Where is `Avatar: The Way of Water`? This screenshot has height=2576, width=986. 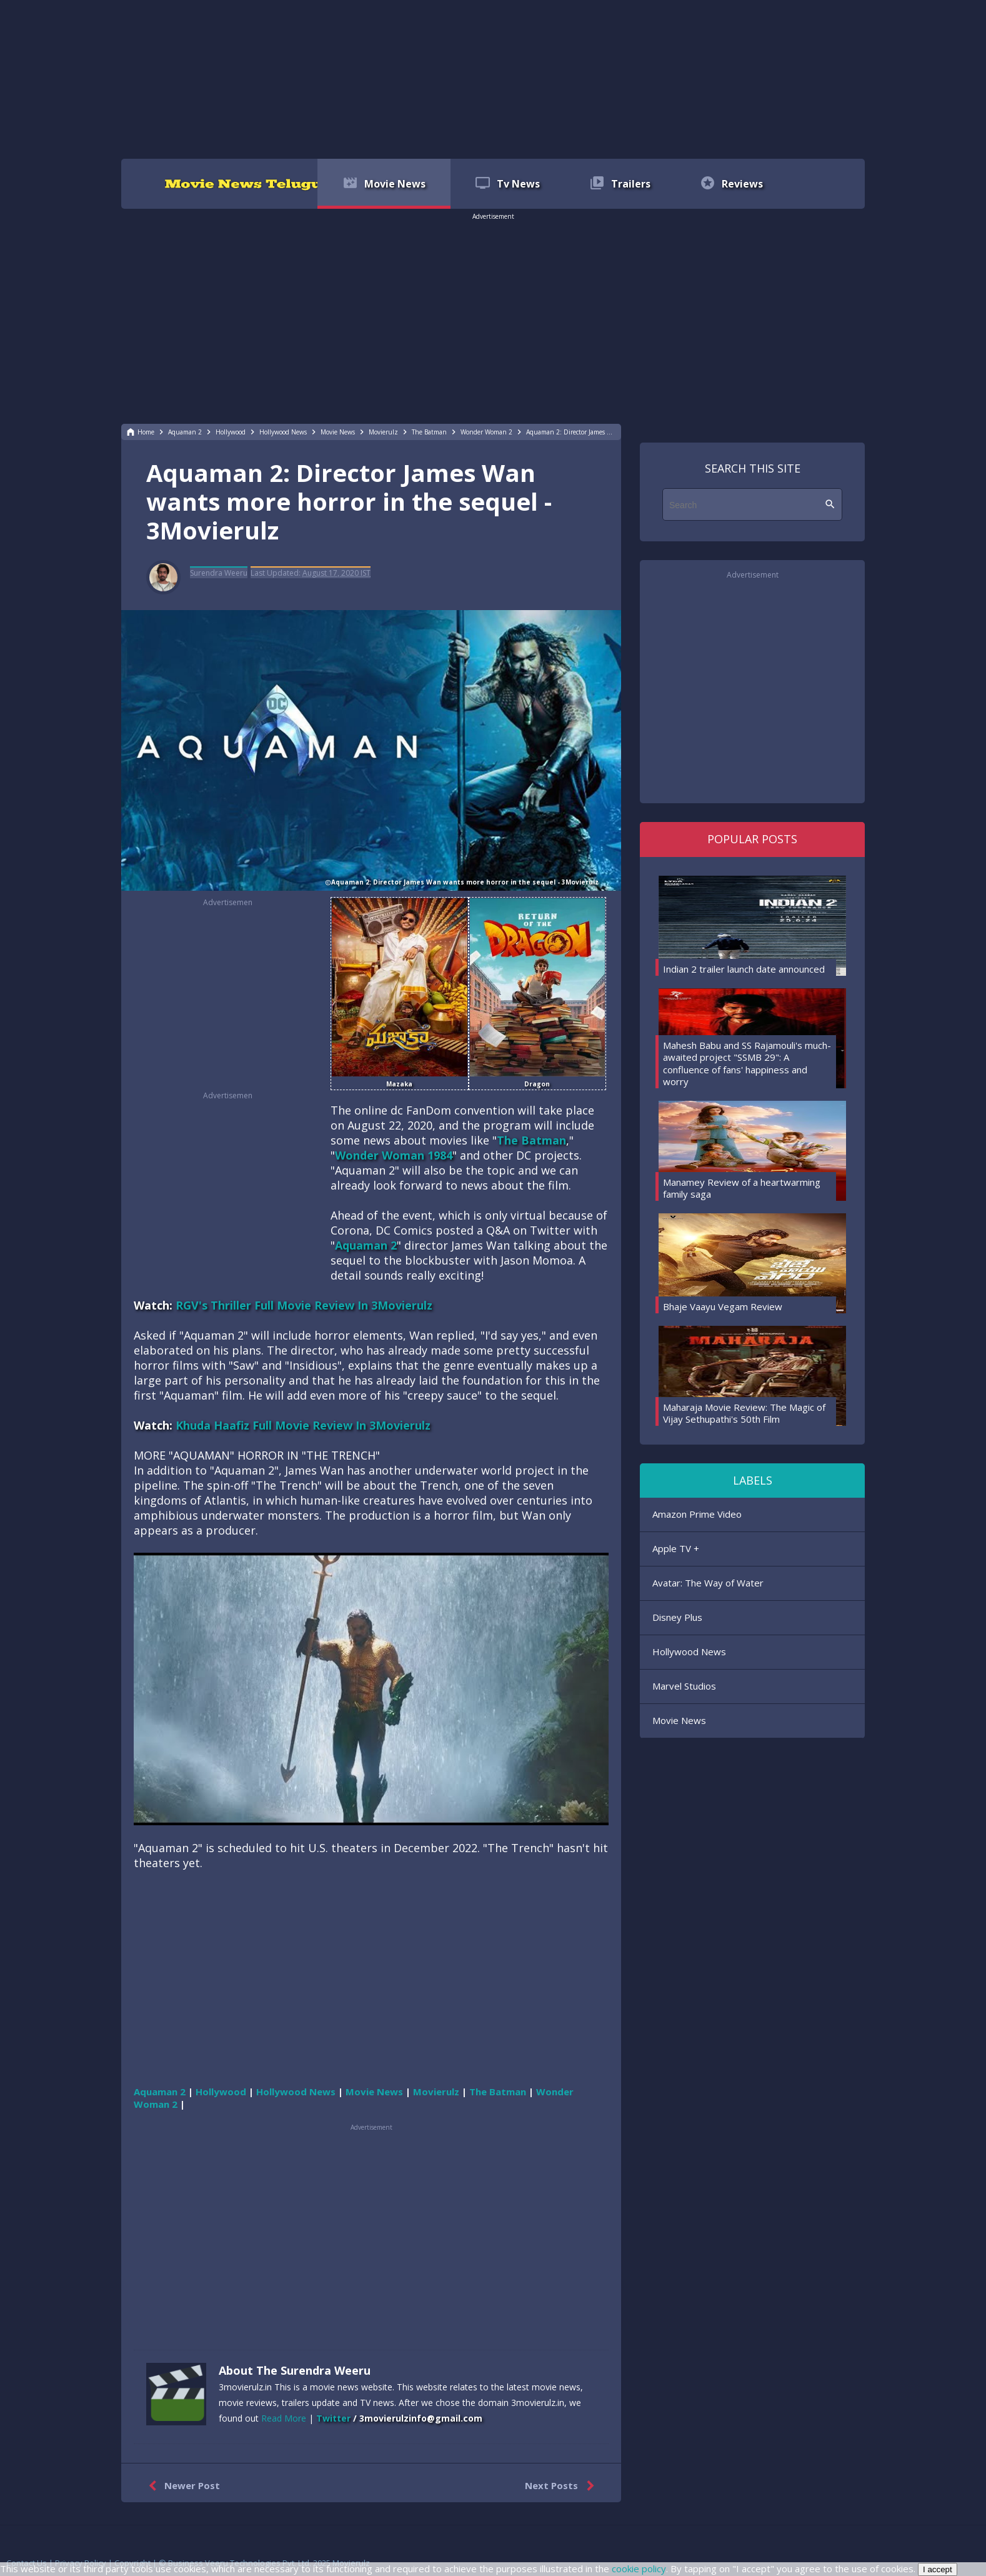 Avatar: The Way of Water is located at coordinates (708, 1582).